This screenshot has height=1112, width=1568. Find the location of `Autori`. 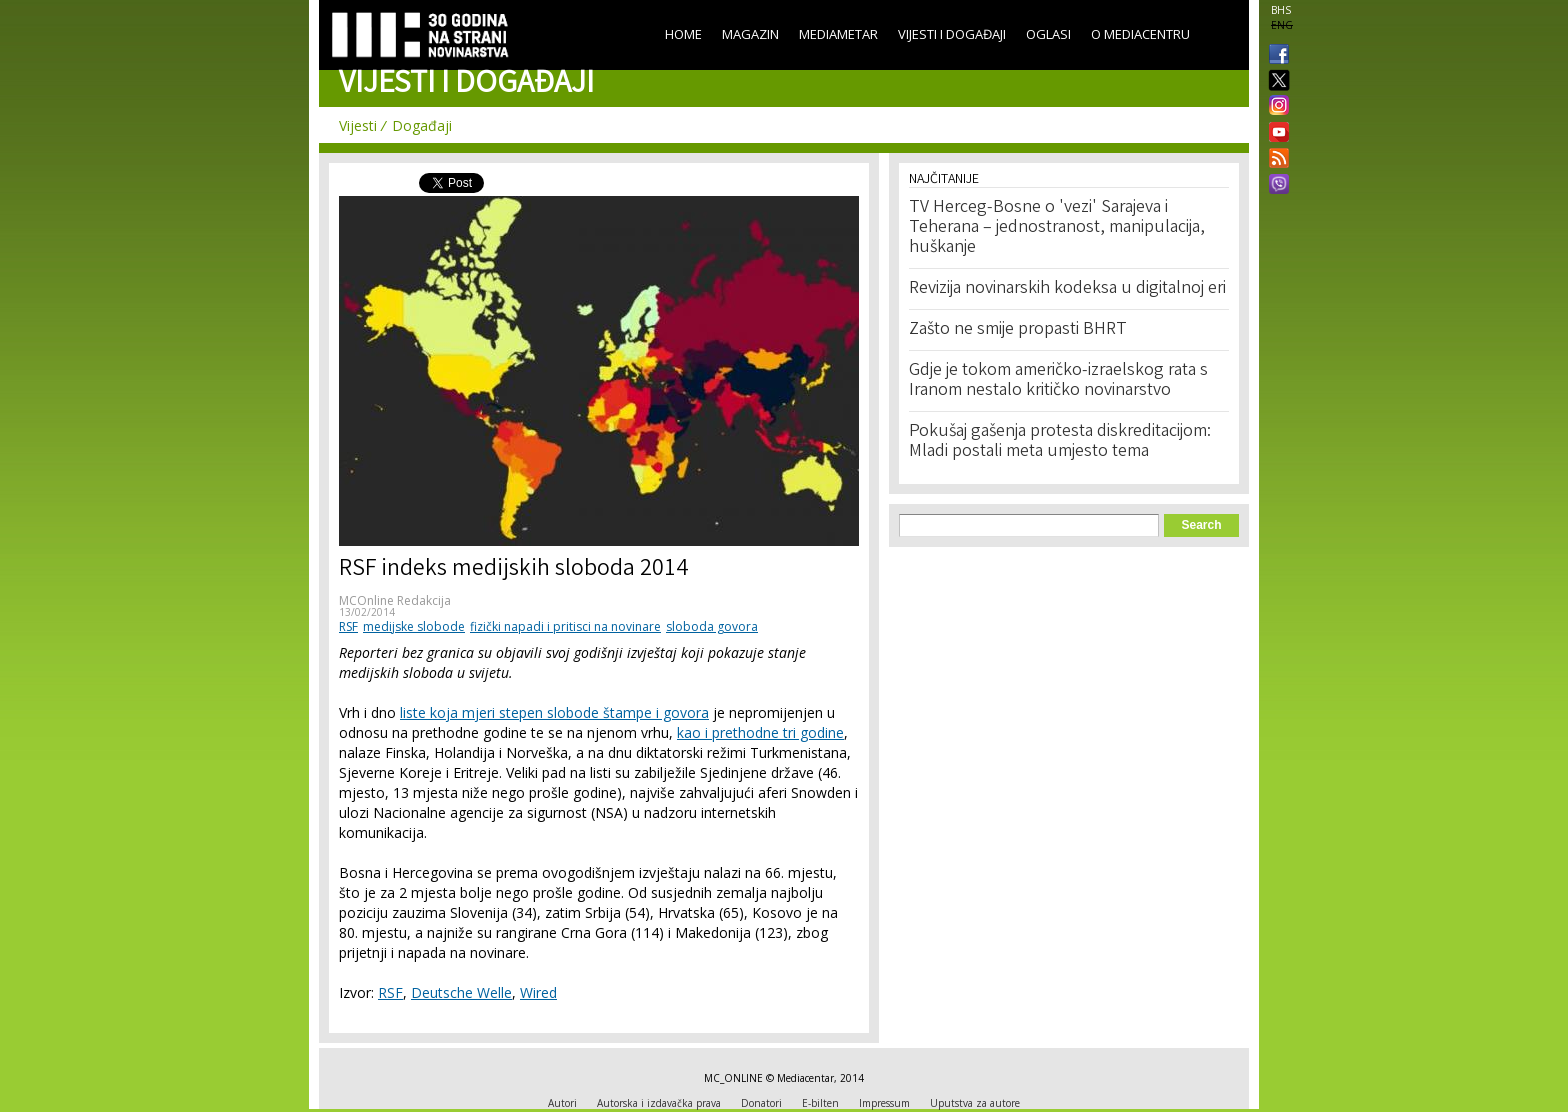

Autori is located at coordinates (562, 1103).